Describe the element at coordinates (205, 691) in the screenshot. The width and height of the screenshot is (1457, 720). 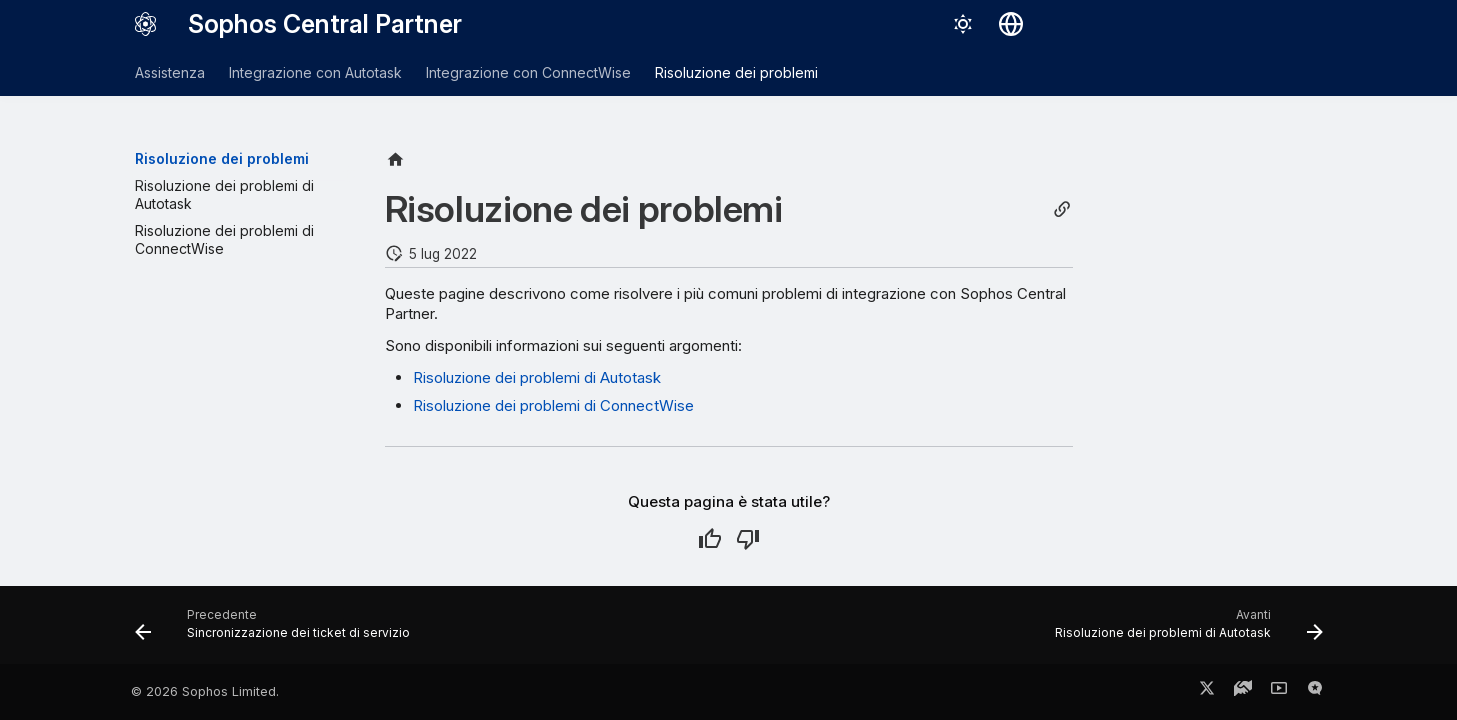
I see `© 2026 Sophos Limited.` at that location.